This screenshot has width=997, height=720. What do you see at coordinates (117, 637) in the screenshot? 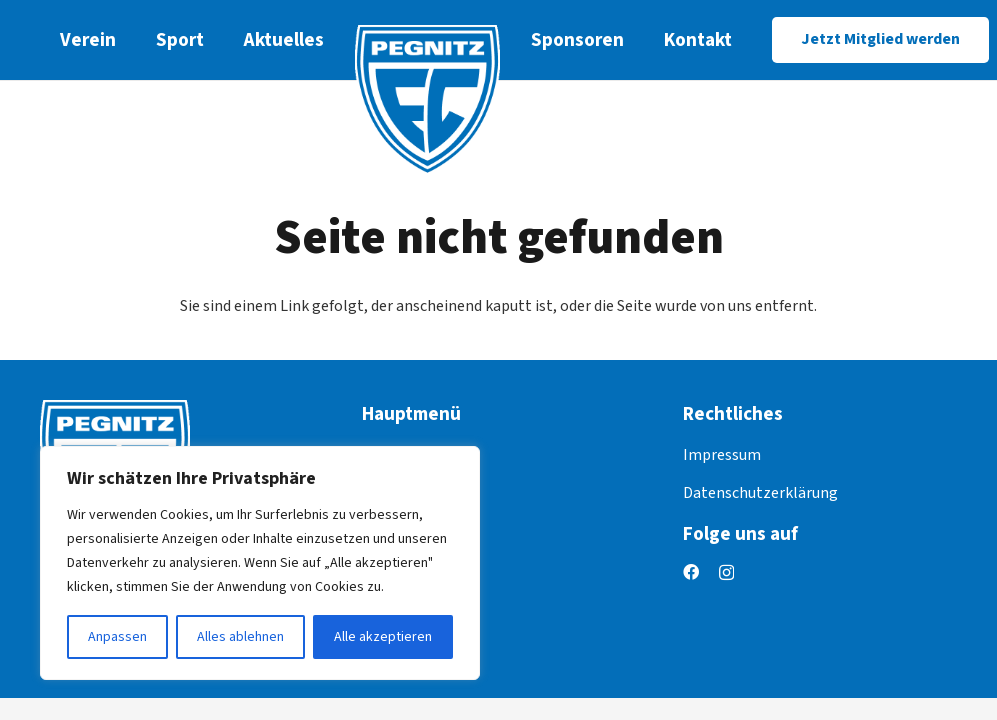
I see `Anpassen` at bounding box center [117, 637].